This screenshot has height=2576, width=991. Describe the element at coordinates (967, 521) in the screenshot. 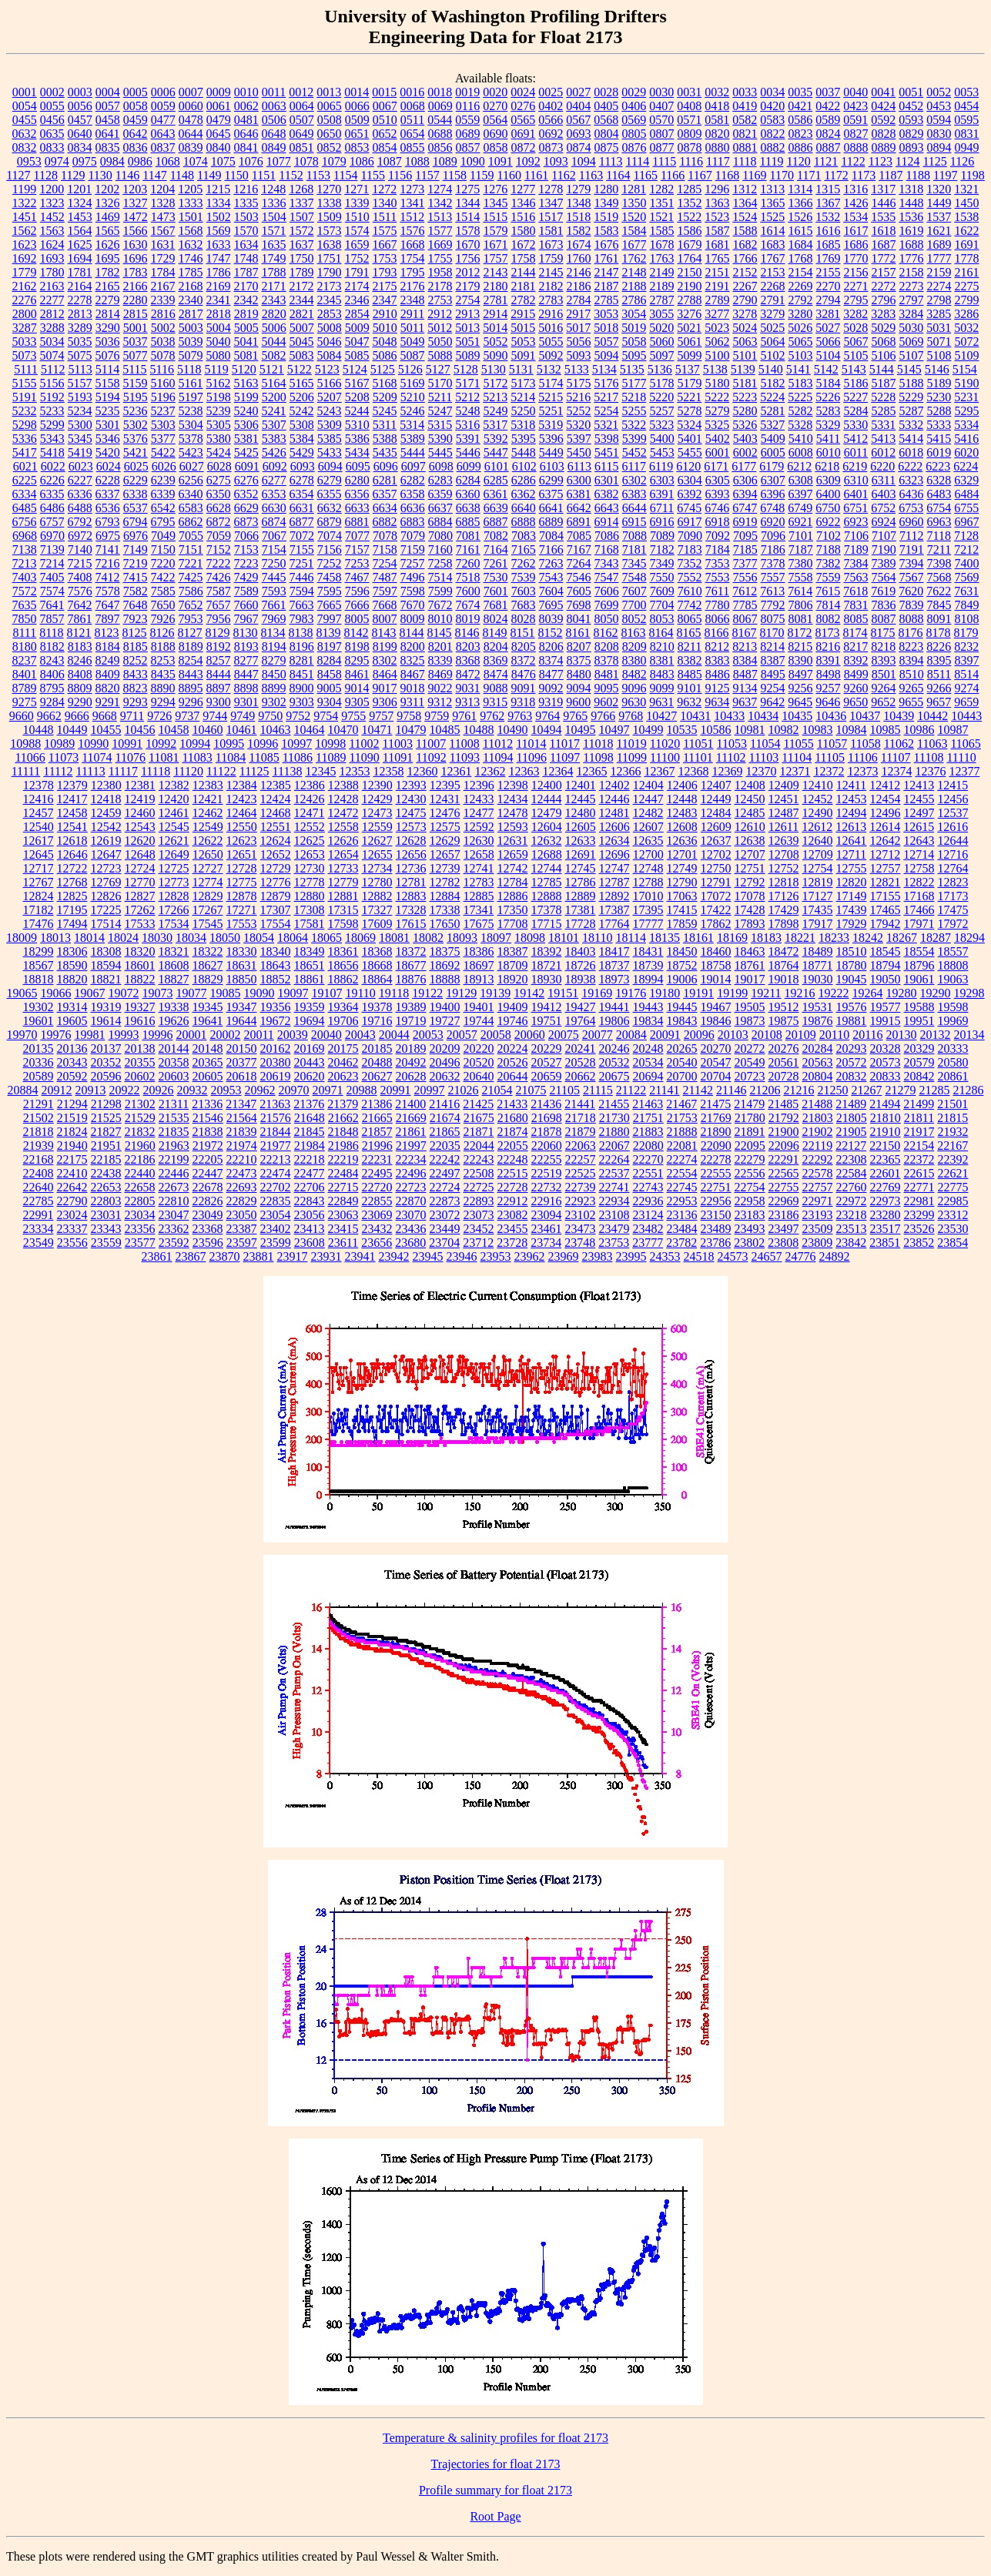

I see `6967` at that location.